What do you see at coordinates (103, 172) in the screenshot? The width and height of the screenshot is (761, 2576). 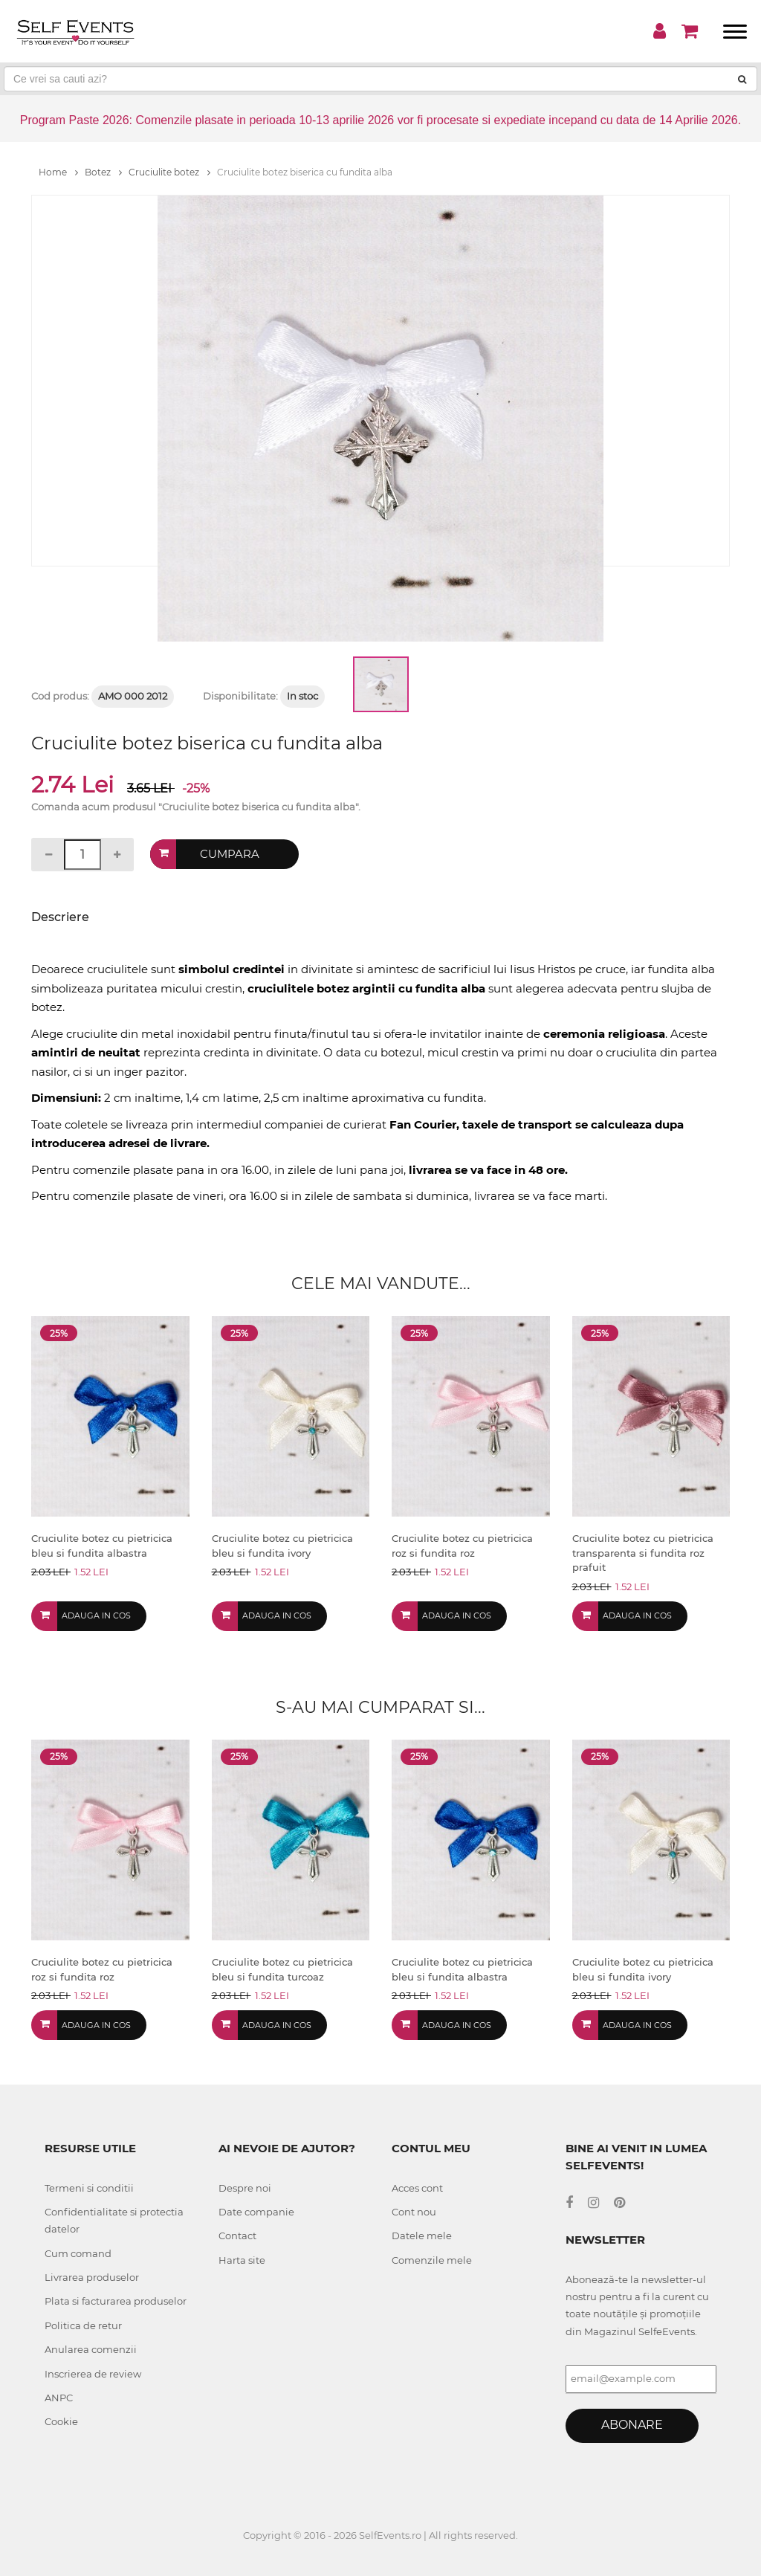 I see `Botez` at bounding box center [103, 172].